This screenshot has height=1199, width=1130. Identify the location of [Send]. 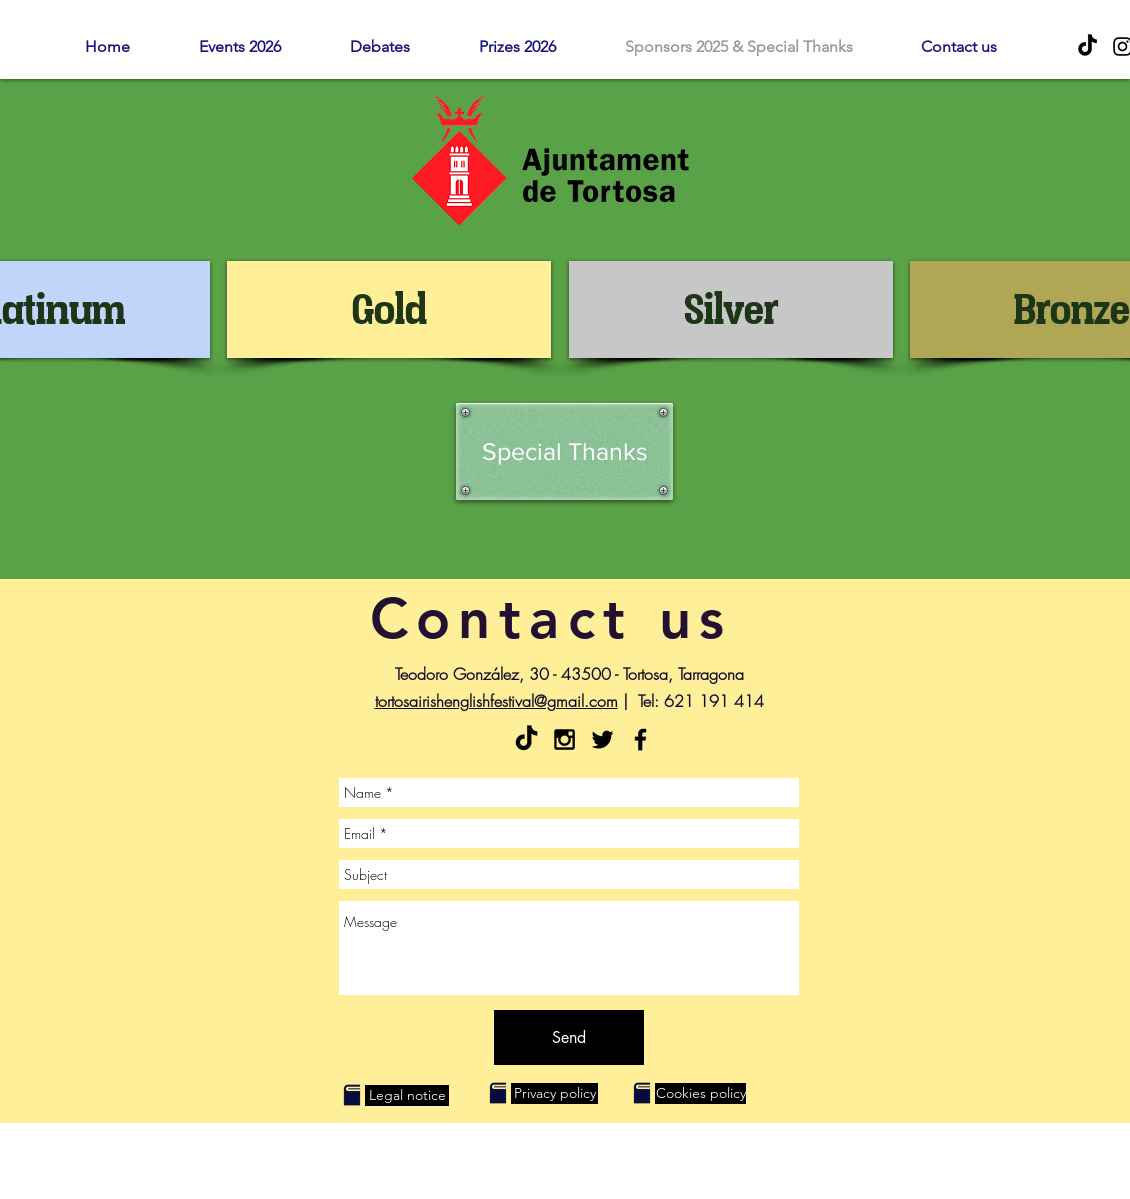
(569, 1037).